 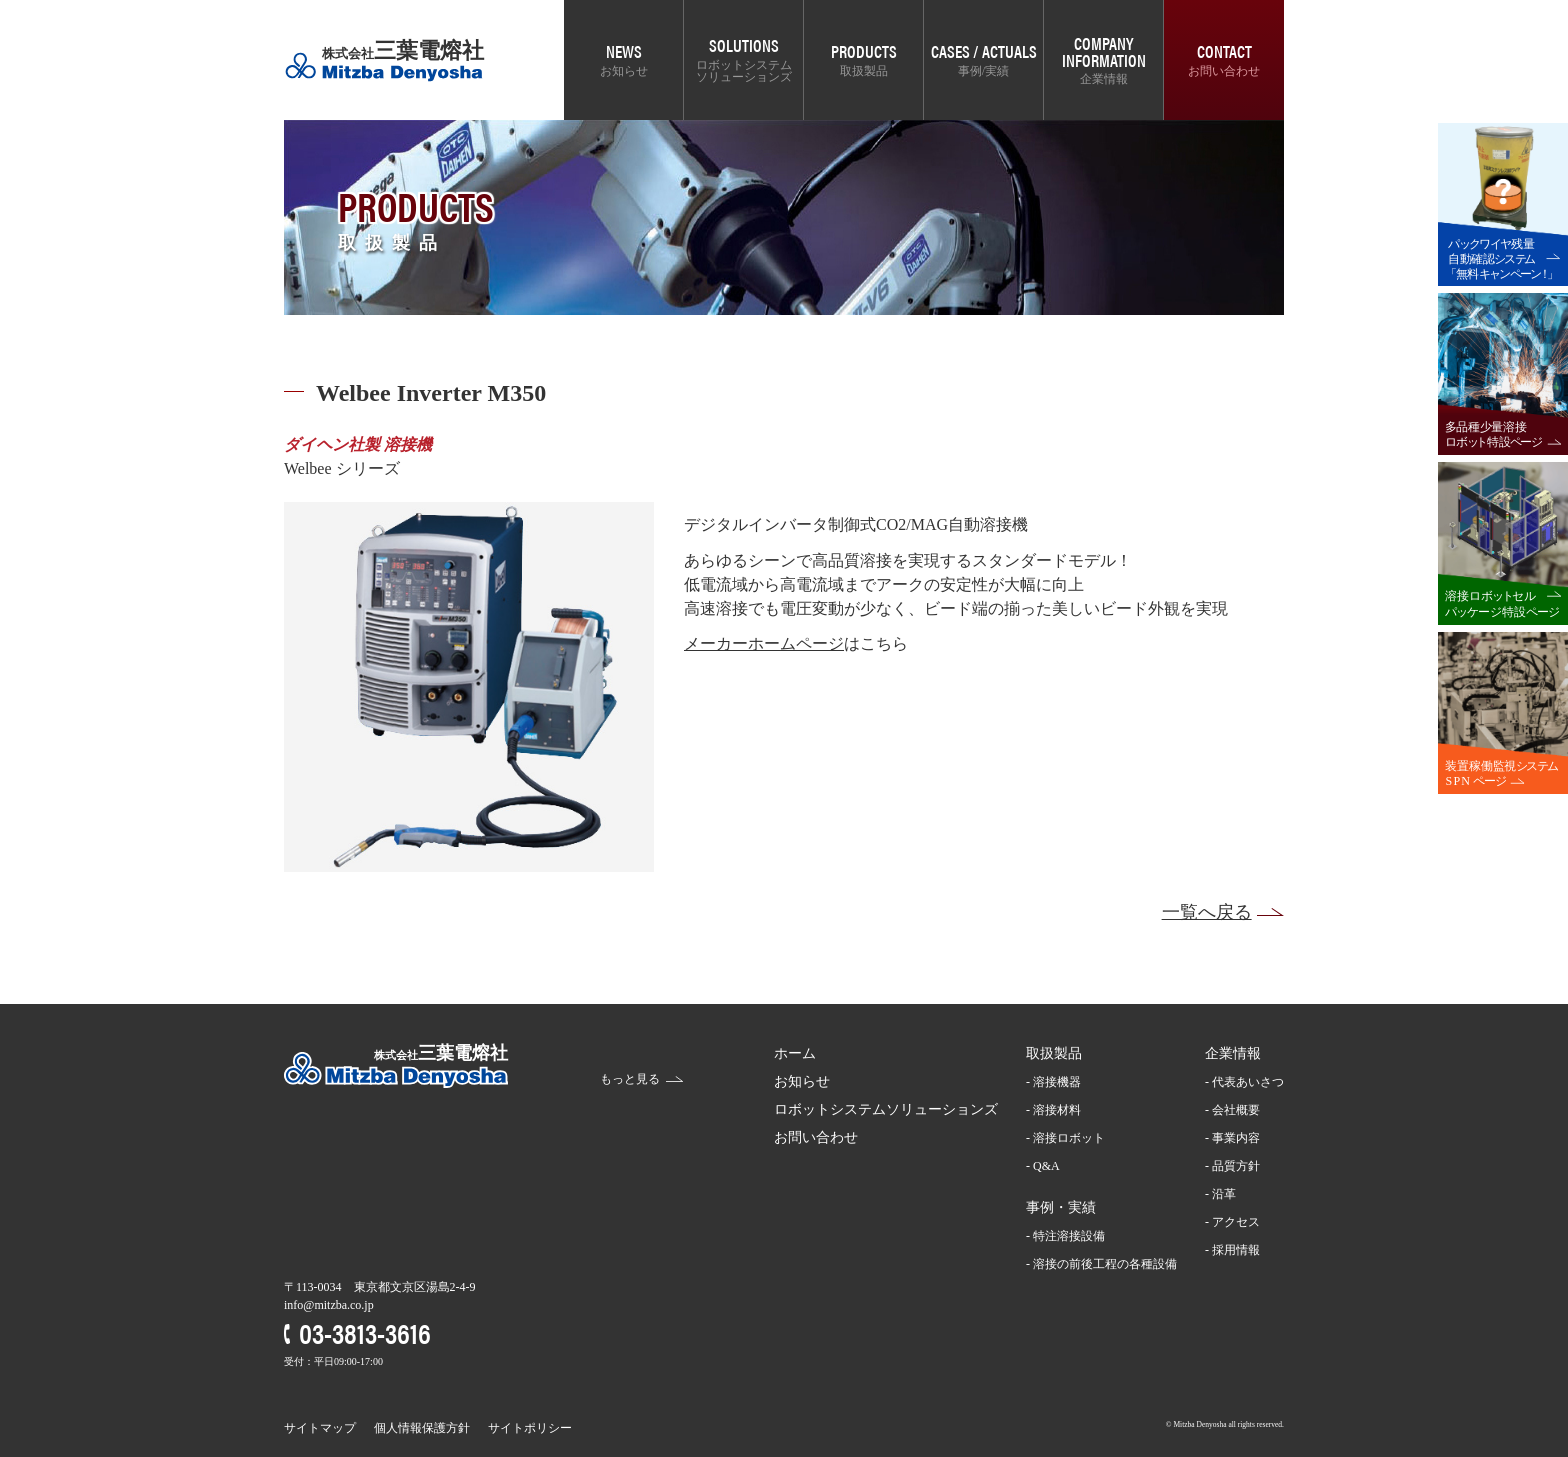 I want to click on お知らせ, so click(x=624, y=71).